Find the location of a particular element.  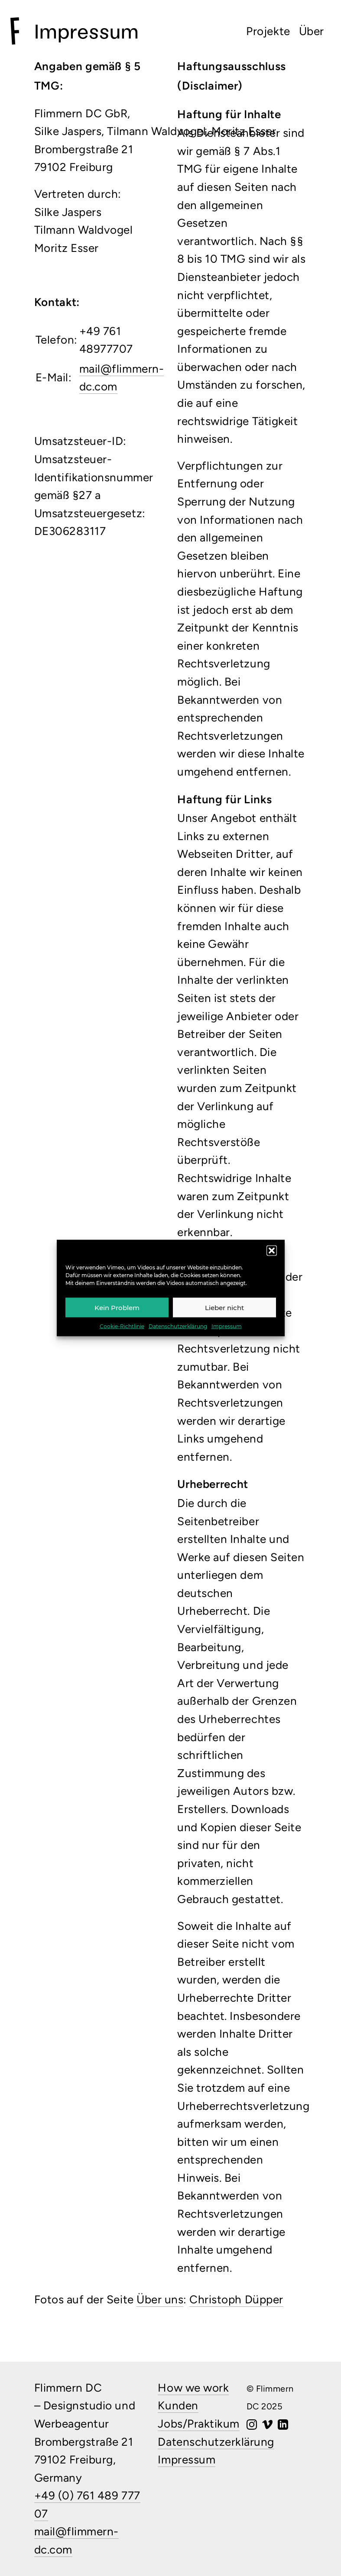

Cookie-Richtlinie is located at coordinates (122, 1326).